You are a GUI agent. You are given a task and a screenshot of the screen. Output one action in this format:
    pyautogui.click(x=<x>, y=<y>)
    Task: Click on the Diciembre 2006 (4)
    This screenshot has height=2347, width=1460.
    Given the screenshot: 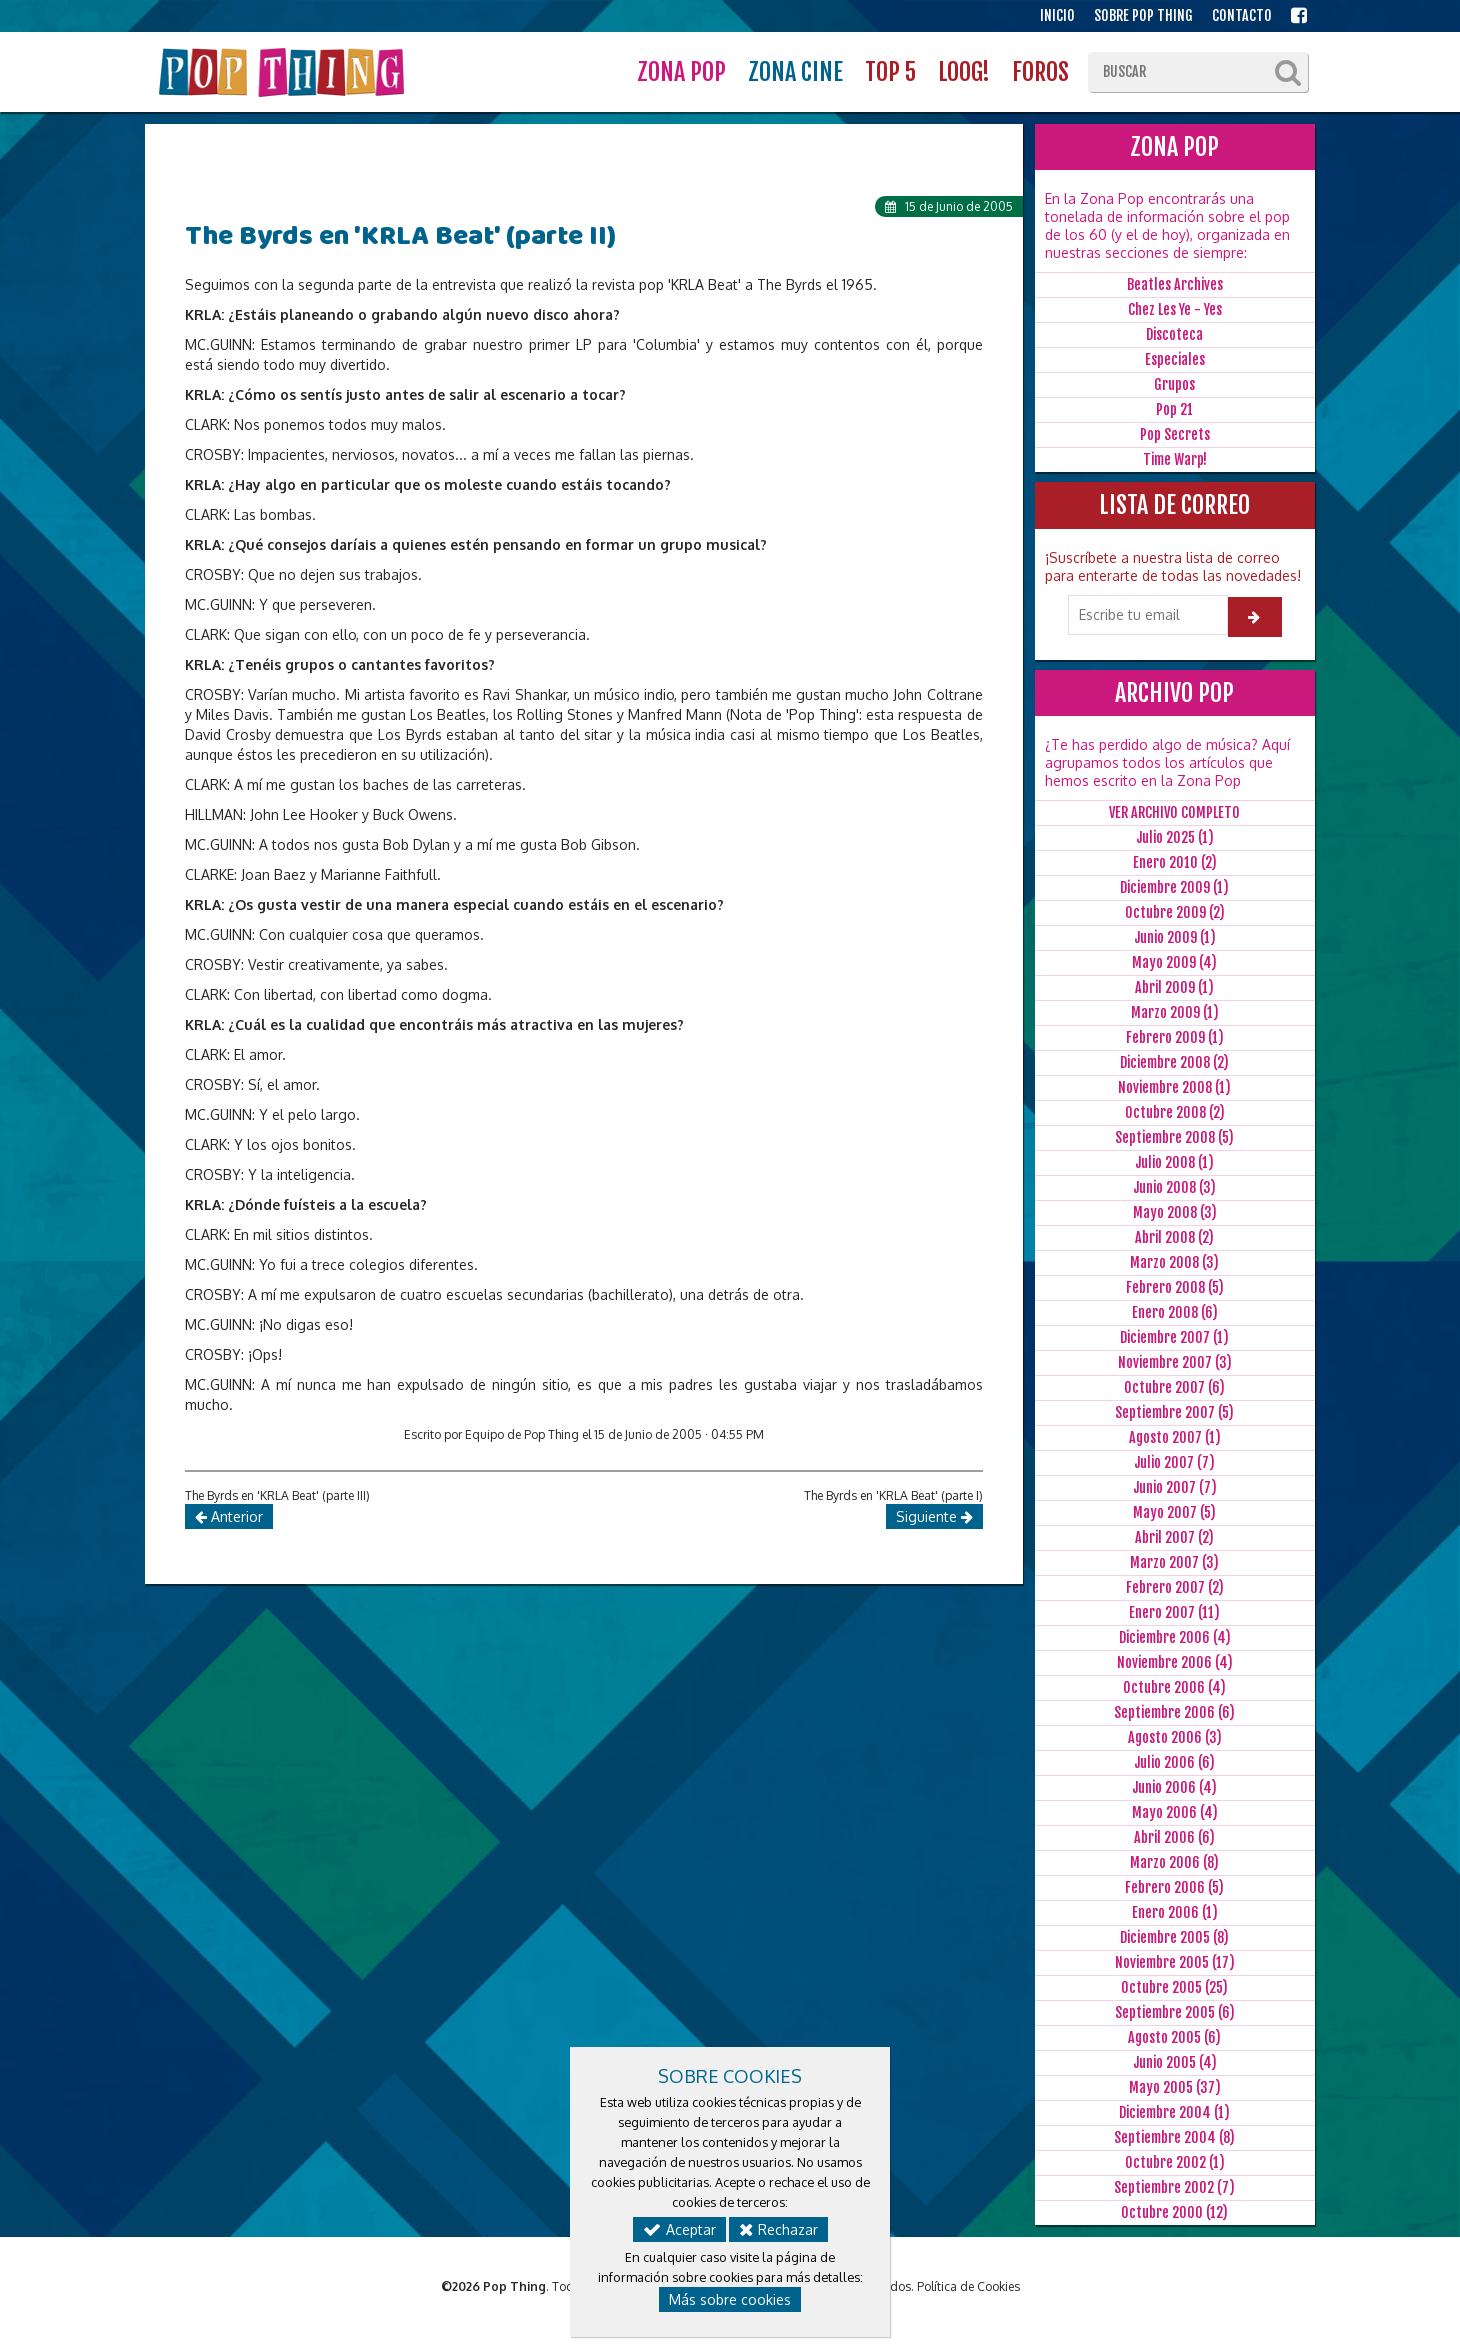 What is the action you would take?
    pyautogui.click(x=1175, y=1637)
    